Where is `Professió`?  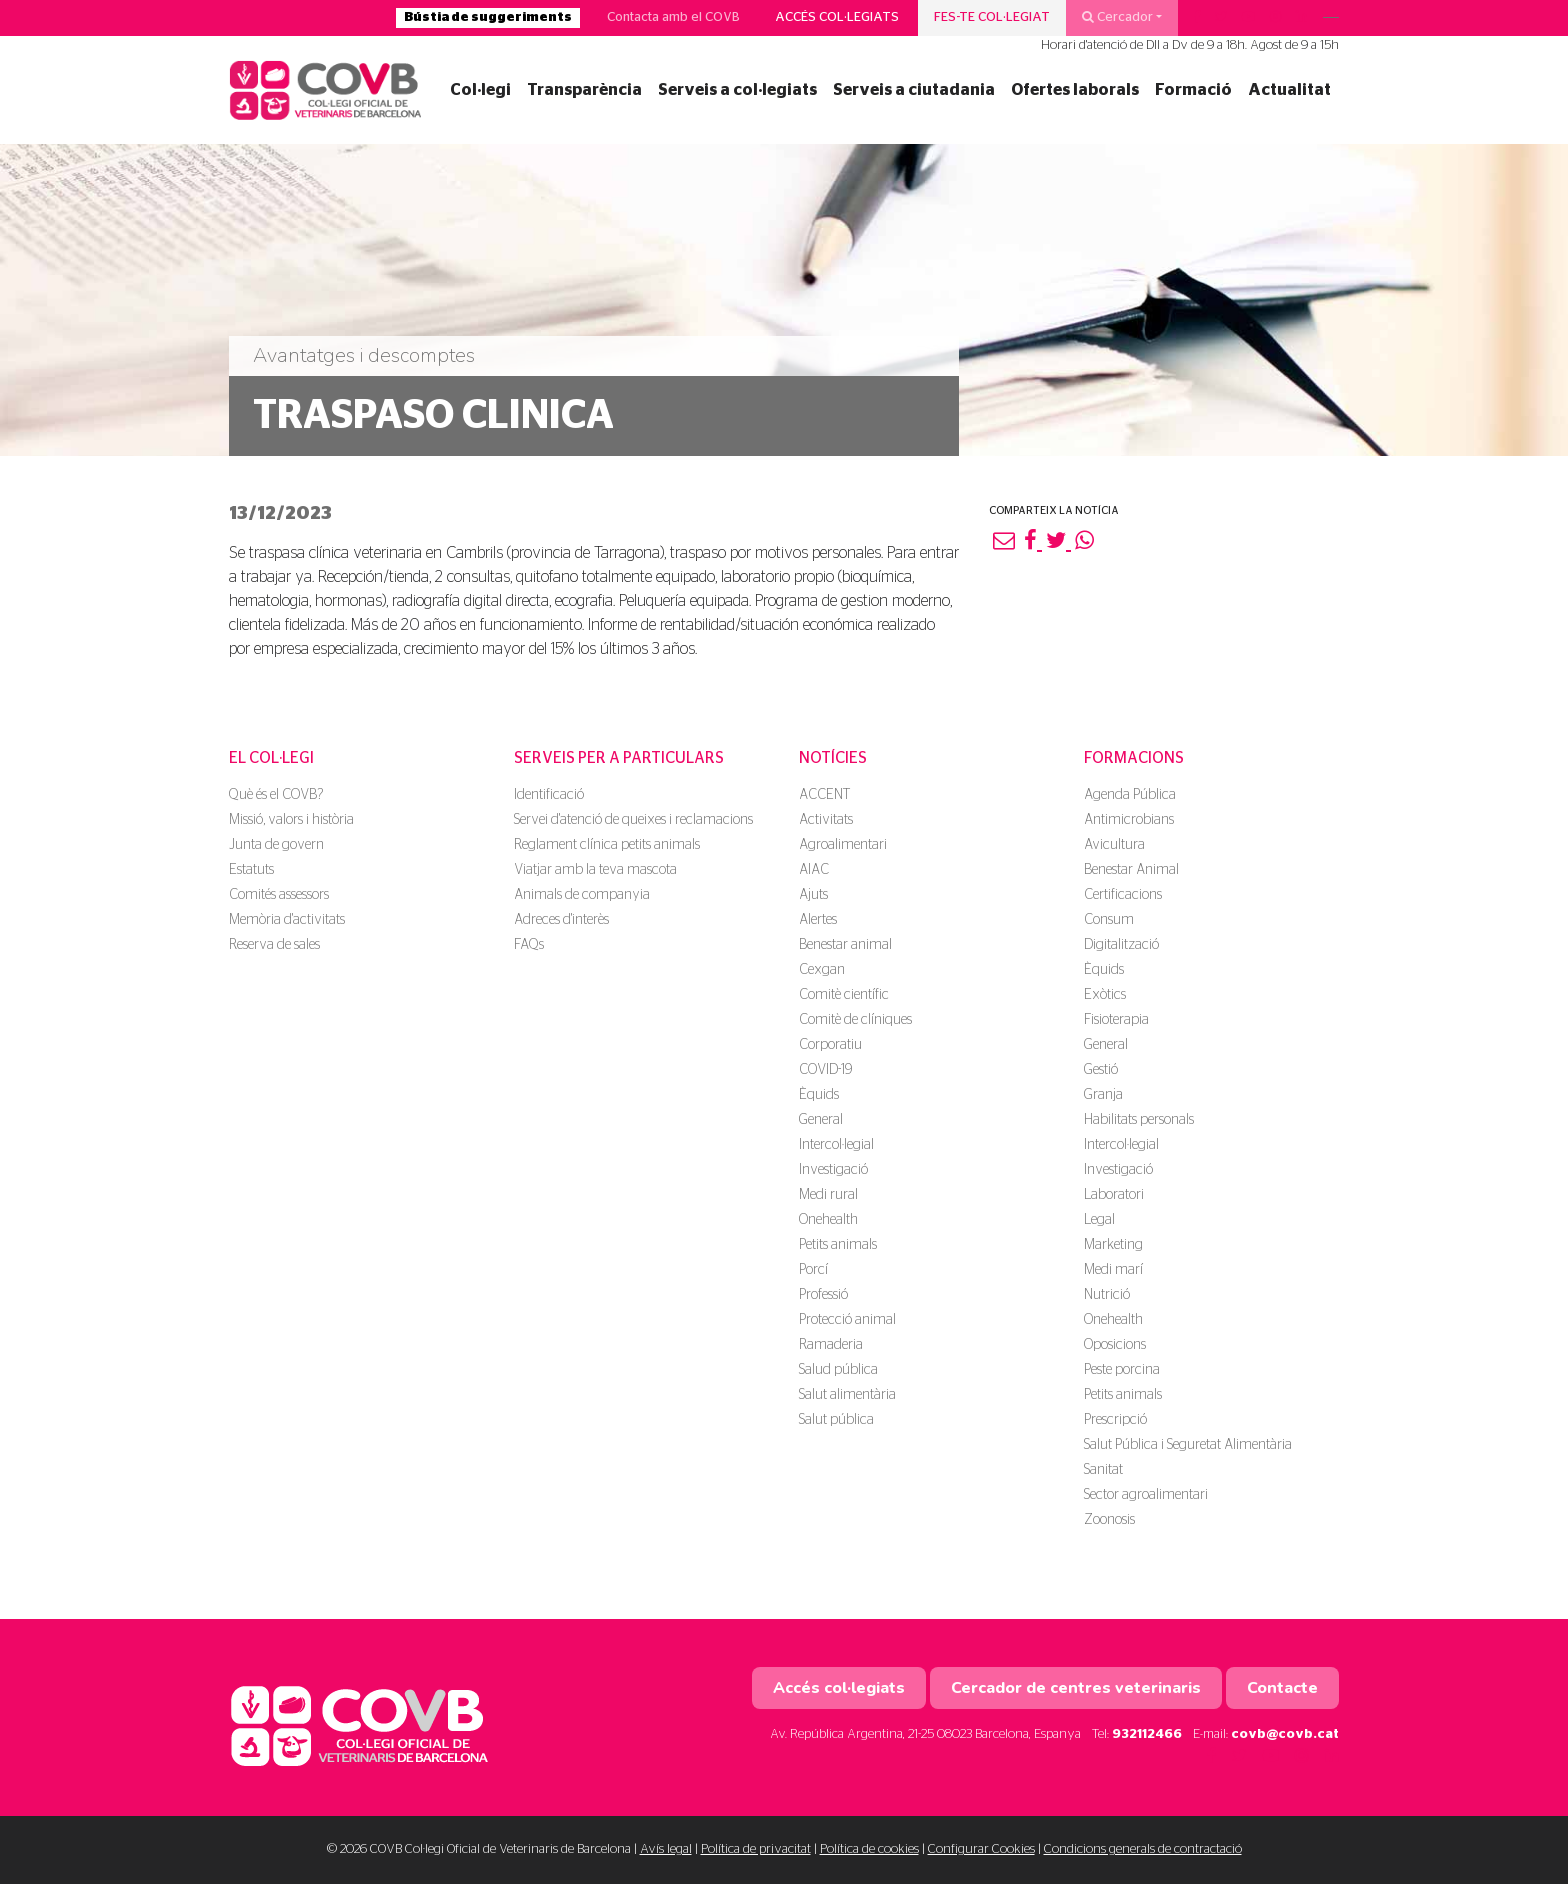
Professió is located at coordinates (823, 1295).